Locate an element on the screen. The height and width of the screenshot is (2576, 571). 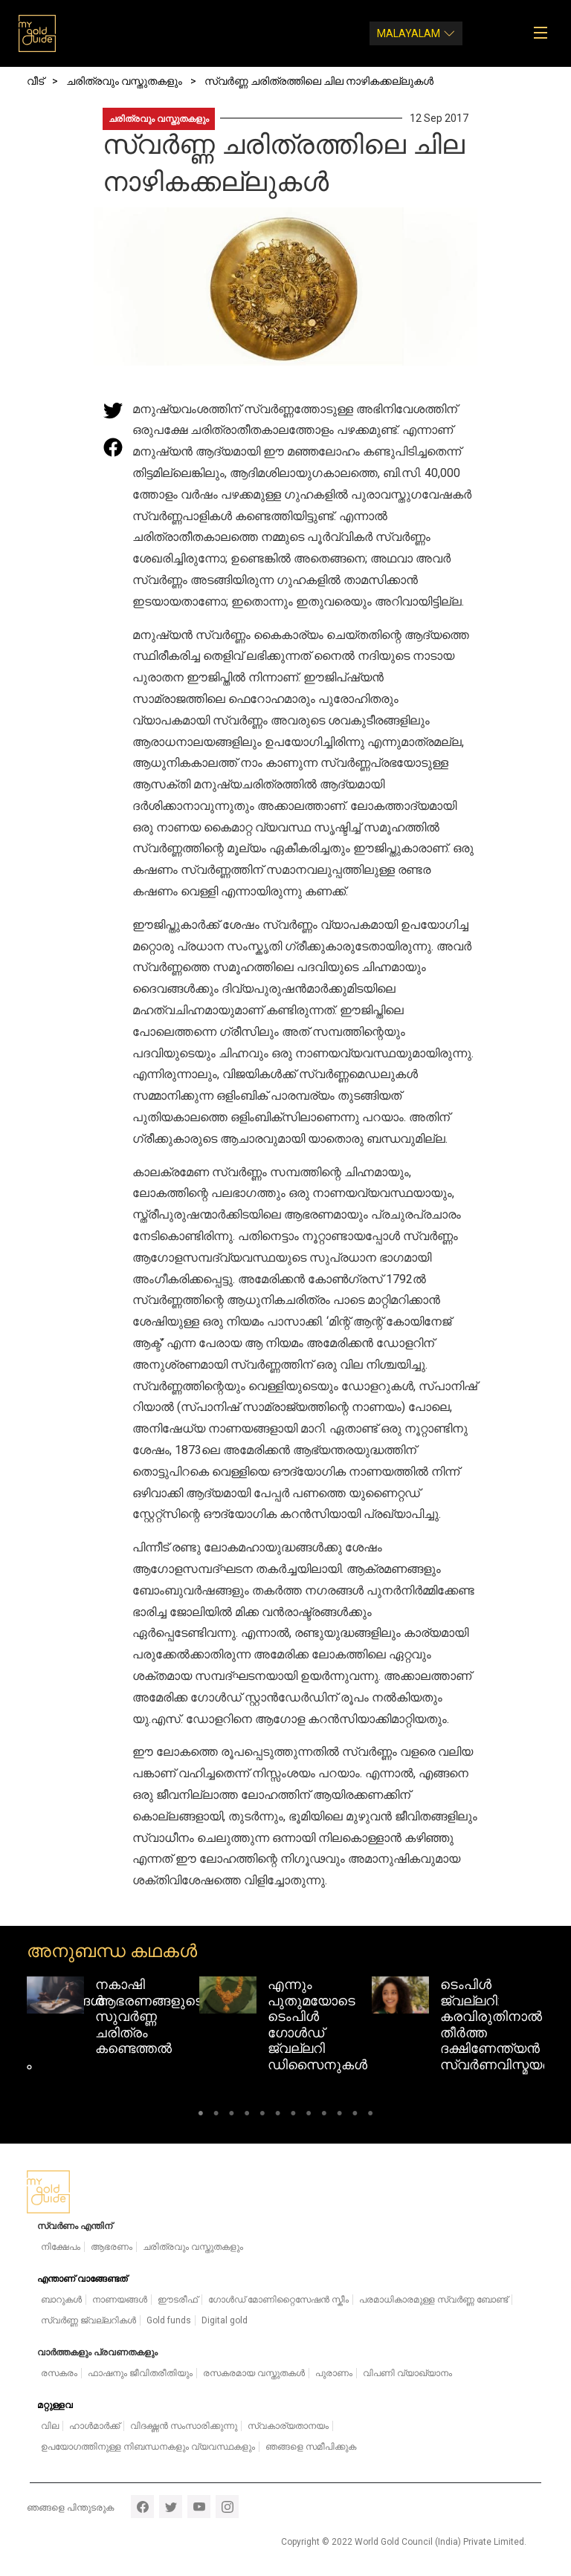
നാണയങ്ങൾ is located at coordinates (119, 2299).